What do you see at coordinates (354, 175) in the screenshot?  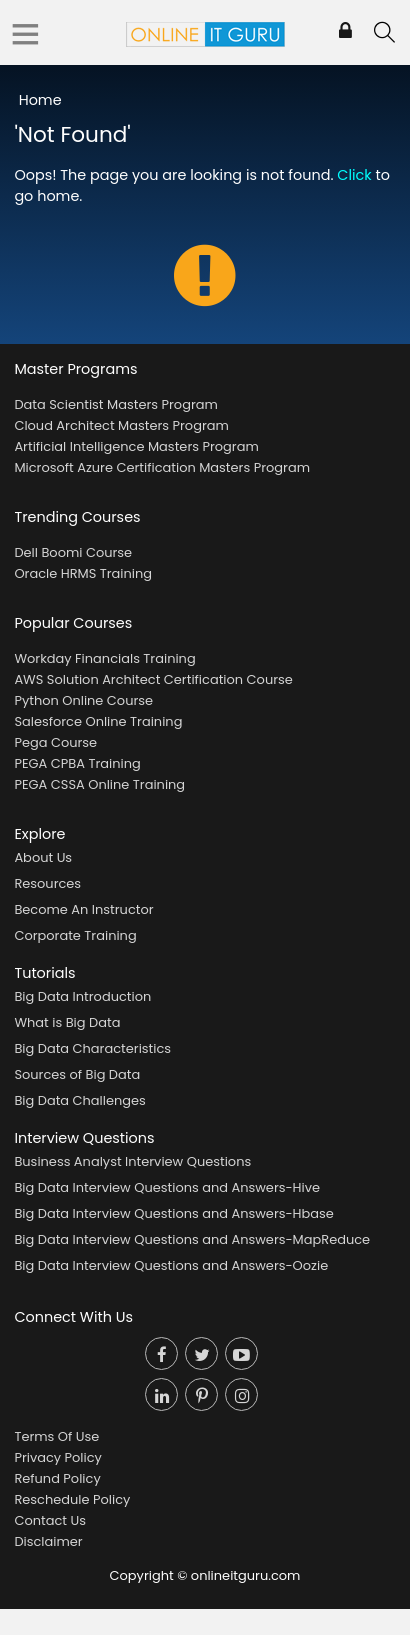 I see `Click` at bounding box center [354, 175].